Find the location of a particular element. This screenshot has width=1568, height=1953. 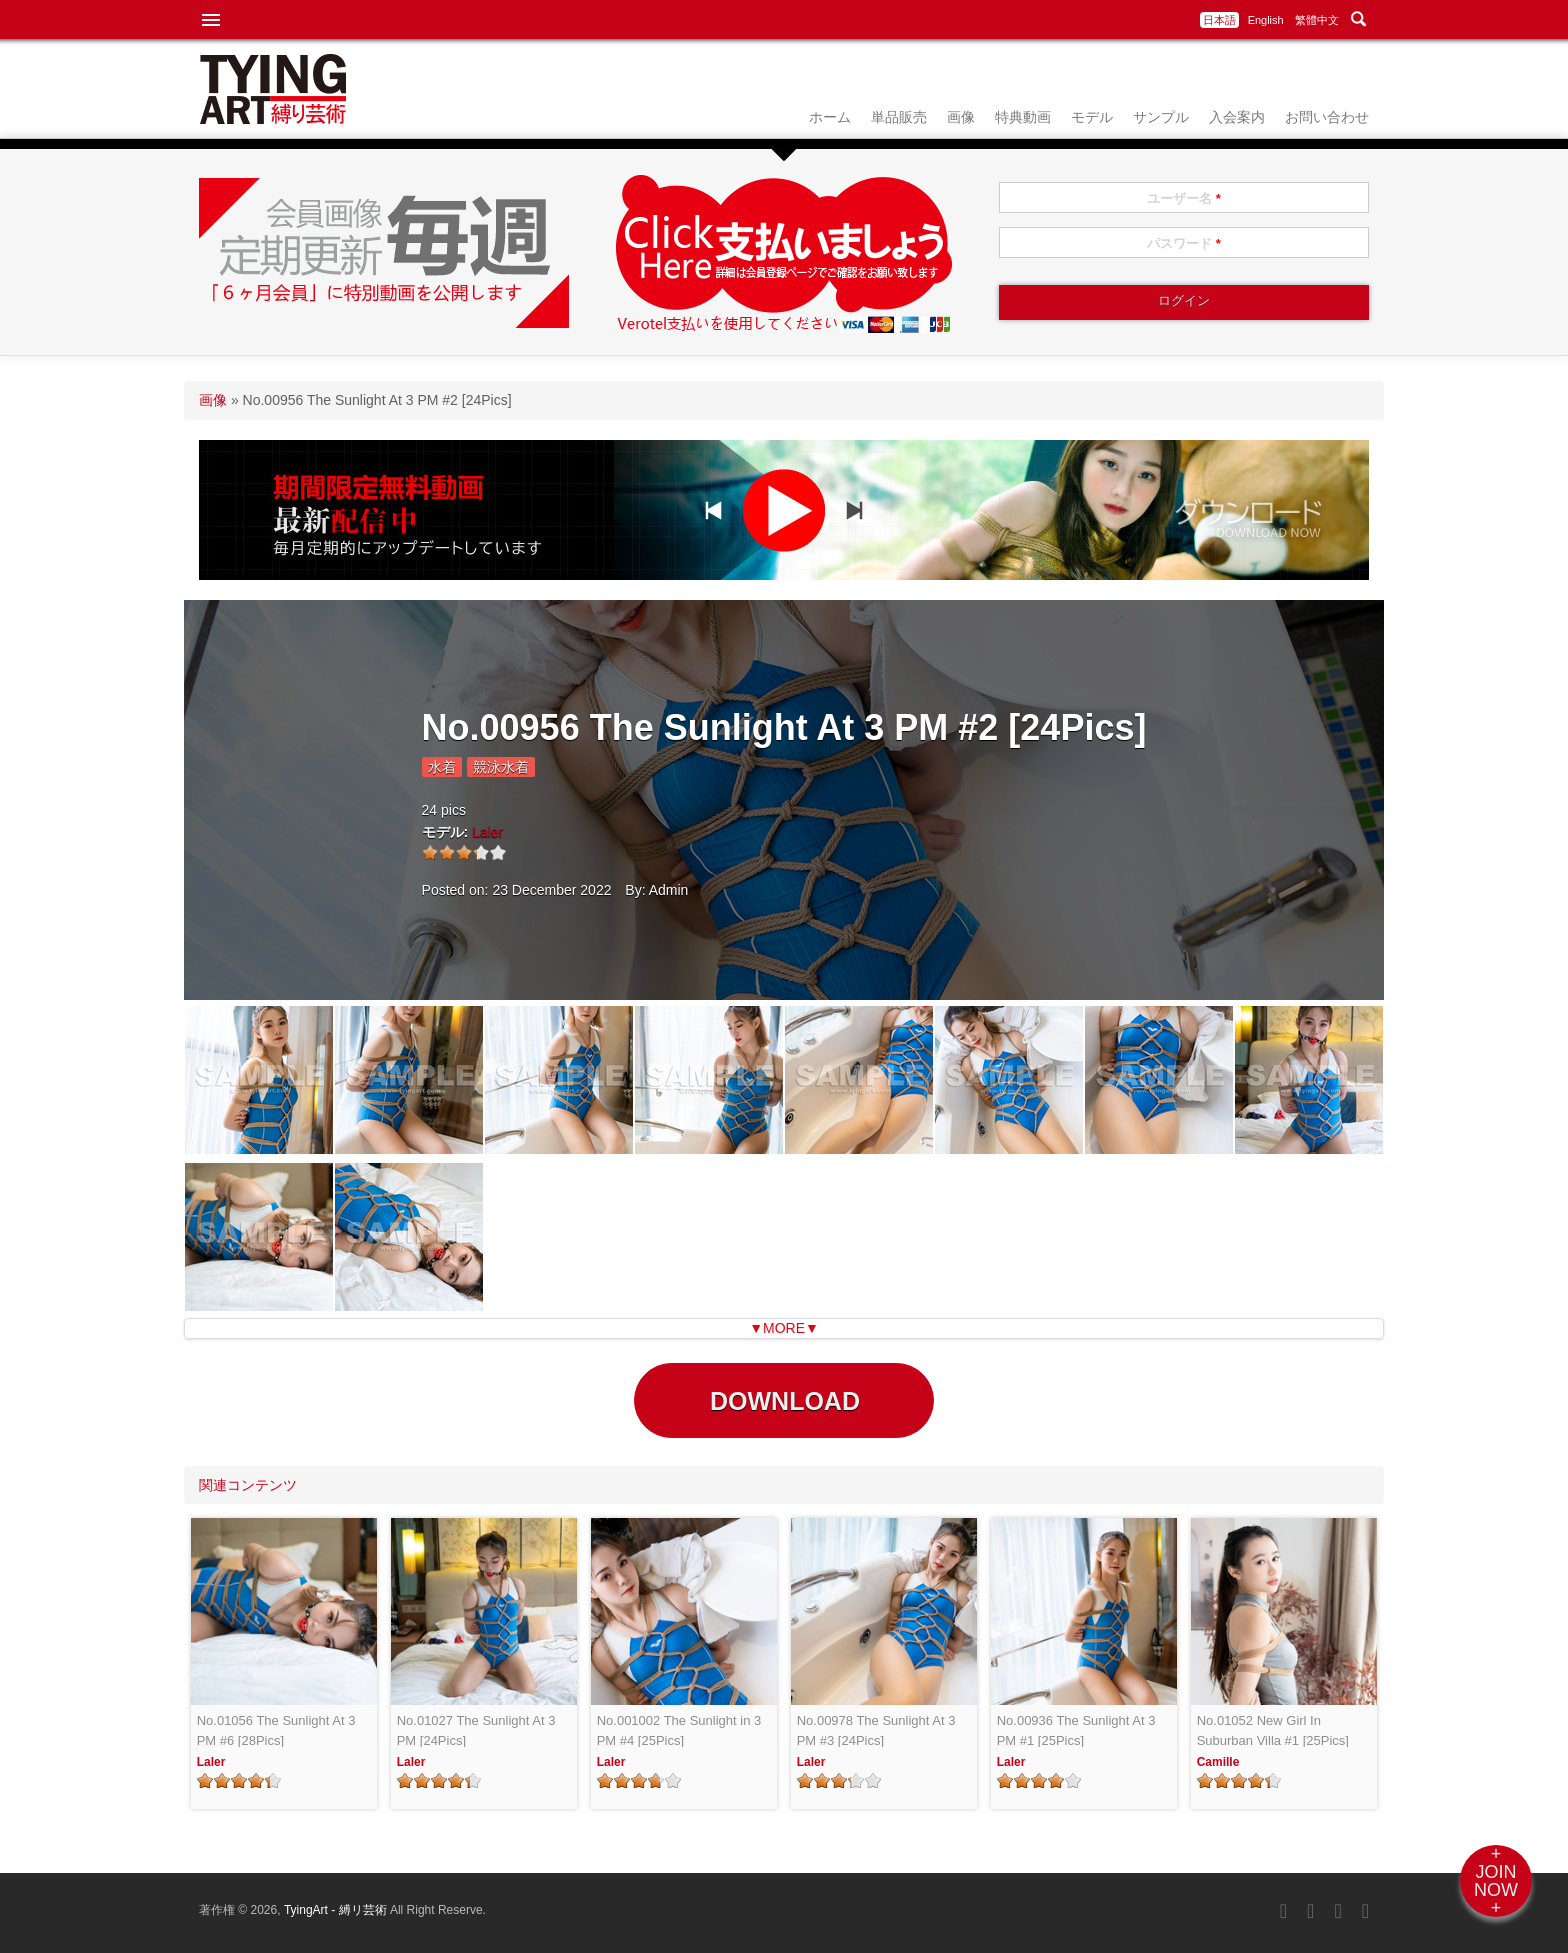

ユーザー名 is located at coordinates (1184, 198).